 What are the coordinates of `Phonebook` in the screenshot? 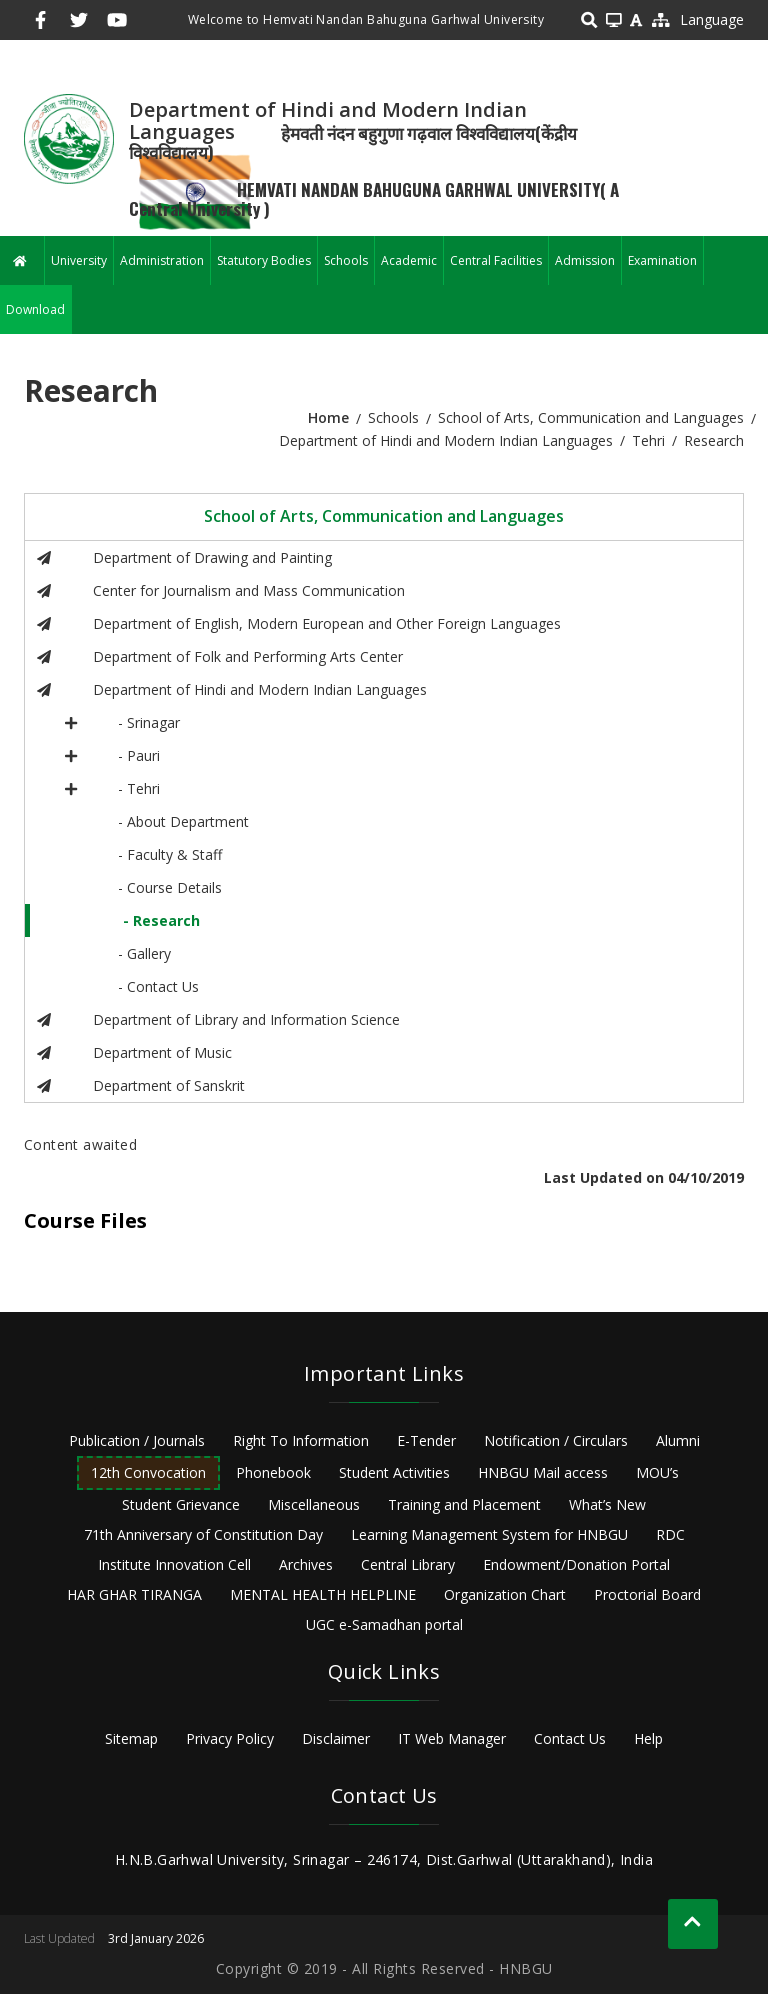 It's located at (273, 1472).